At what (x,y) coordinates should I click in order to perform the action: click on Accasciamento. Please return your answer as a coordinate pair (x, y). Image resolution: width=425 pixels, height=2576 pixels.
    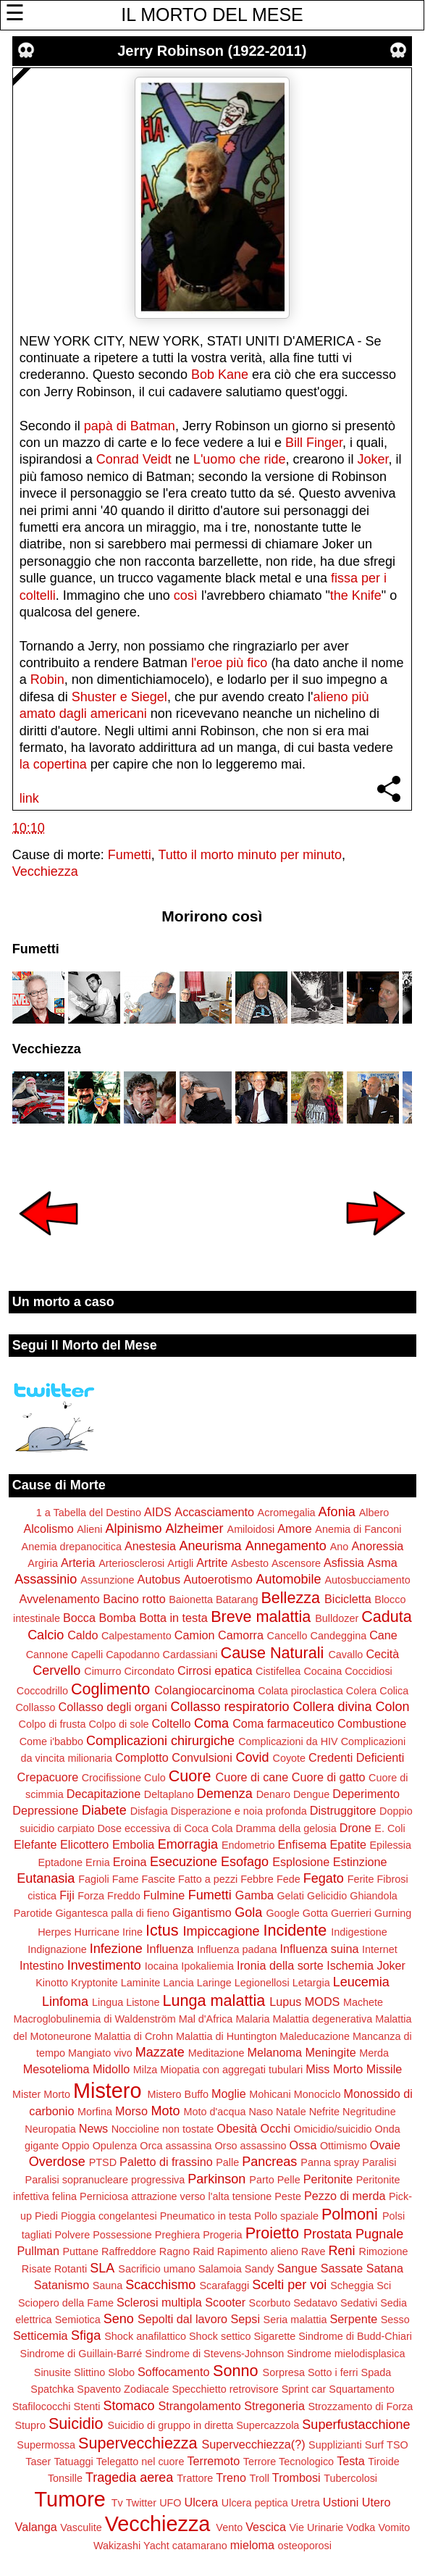
    Looking at the image, I should click on (214, 1511).